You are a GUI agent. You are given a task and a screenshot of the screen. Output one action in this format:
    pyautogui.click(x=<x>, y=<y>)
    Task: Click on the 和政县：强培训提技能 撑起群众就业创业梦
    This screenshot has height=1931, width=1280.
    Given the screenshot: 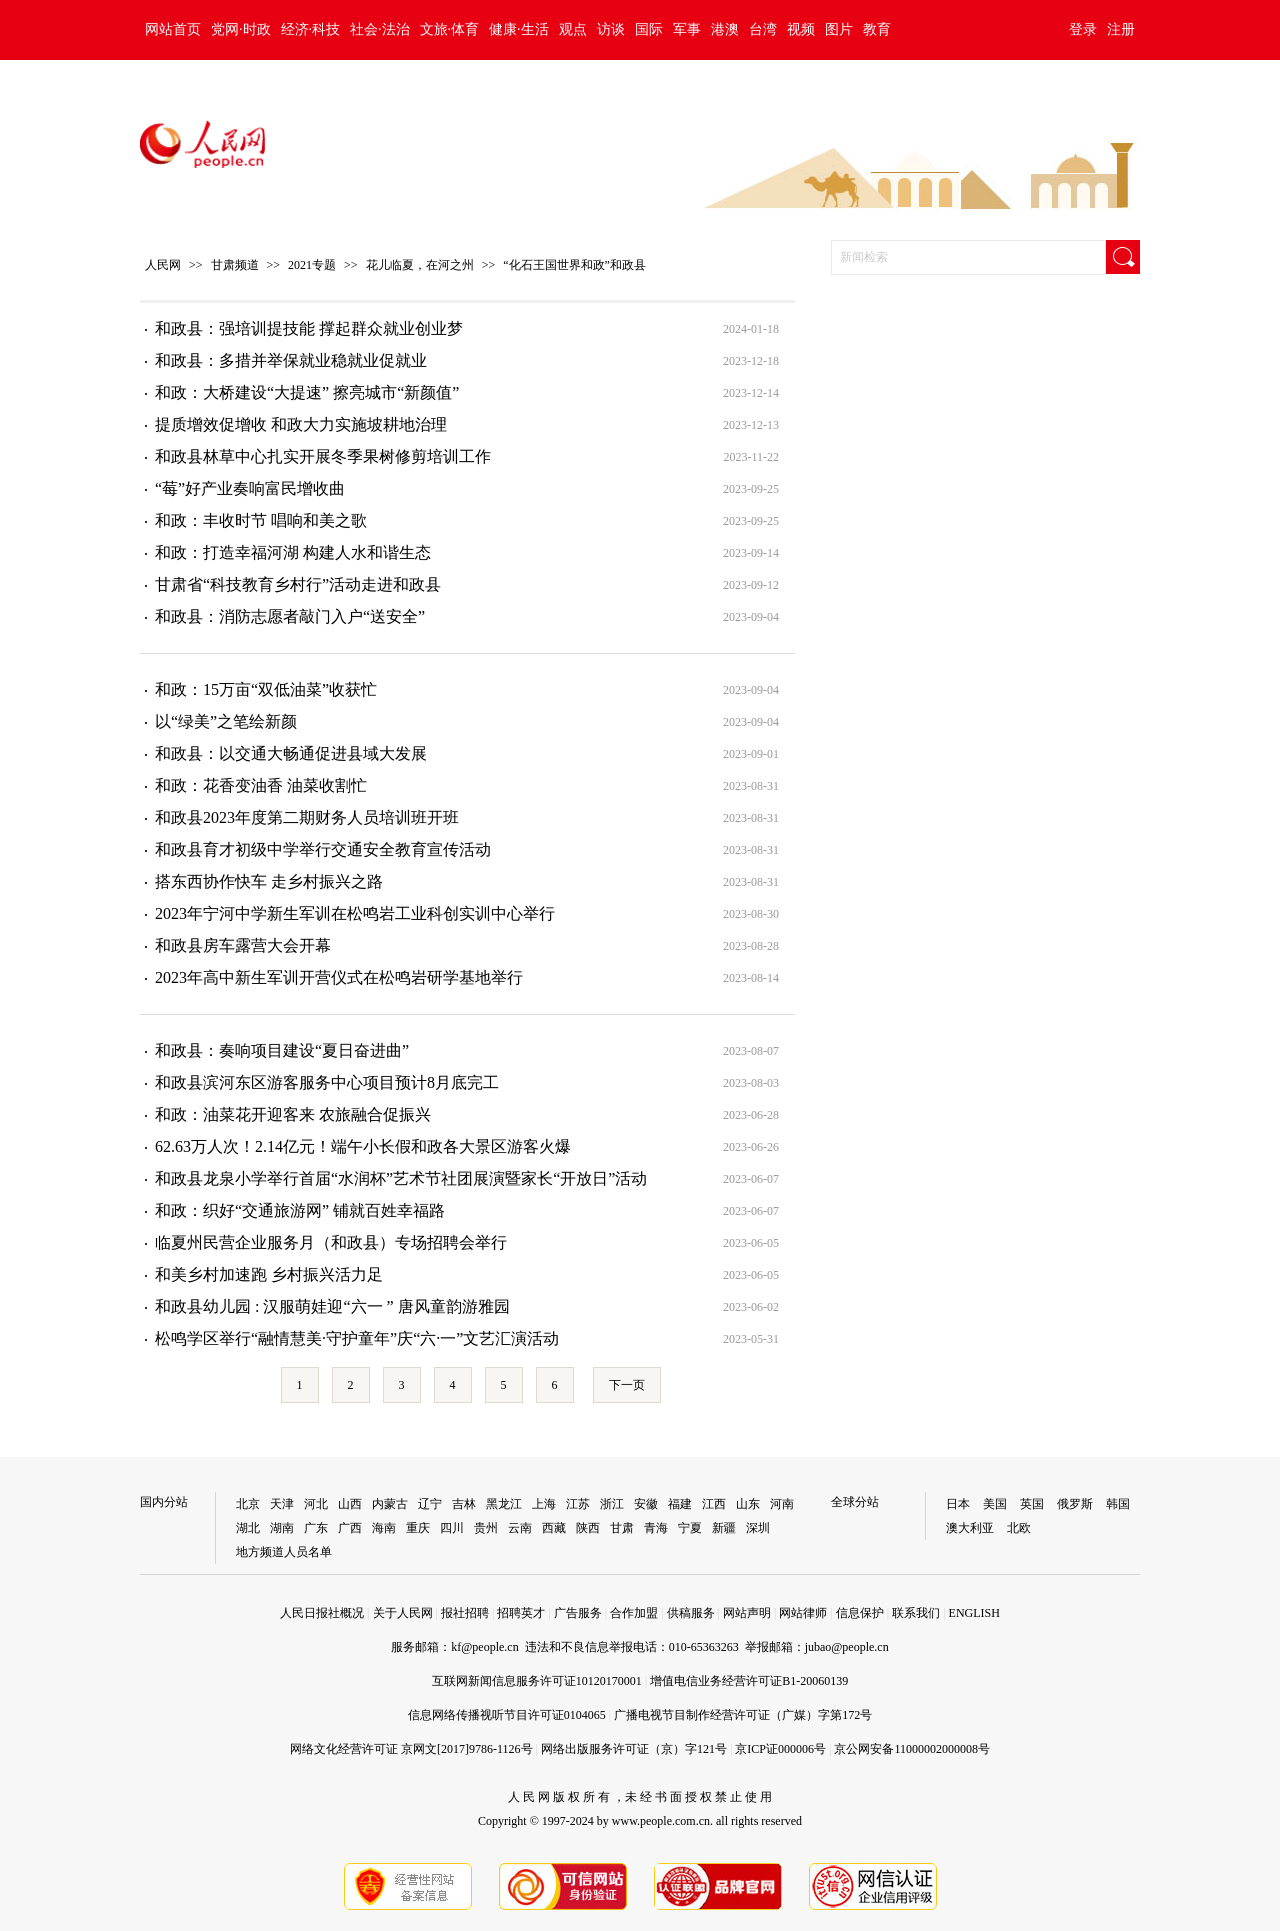 What is the action you would take?
    pyautogui.click(x=309, y=328)
    